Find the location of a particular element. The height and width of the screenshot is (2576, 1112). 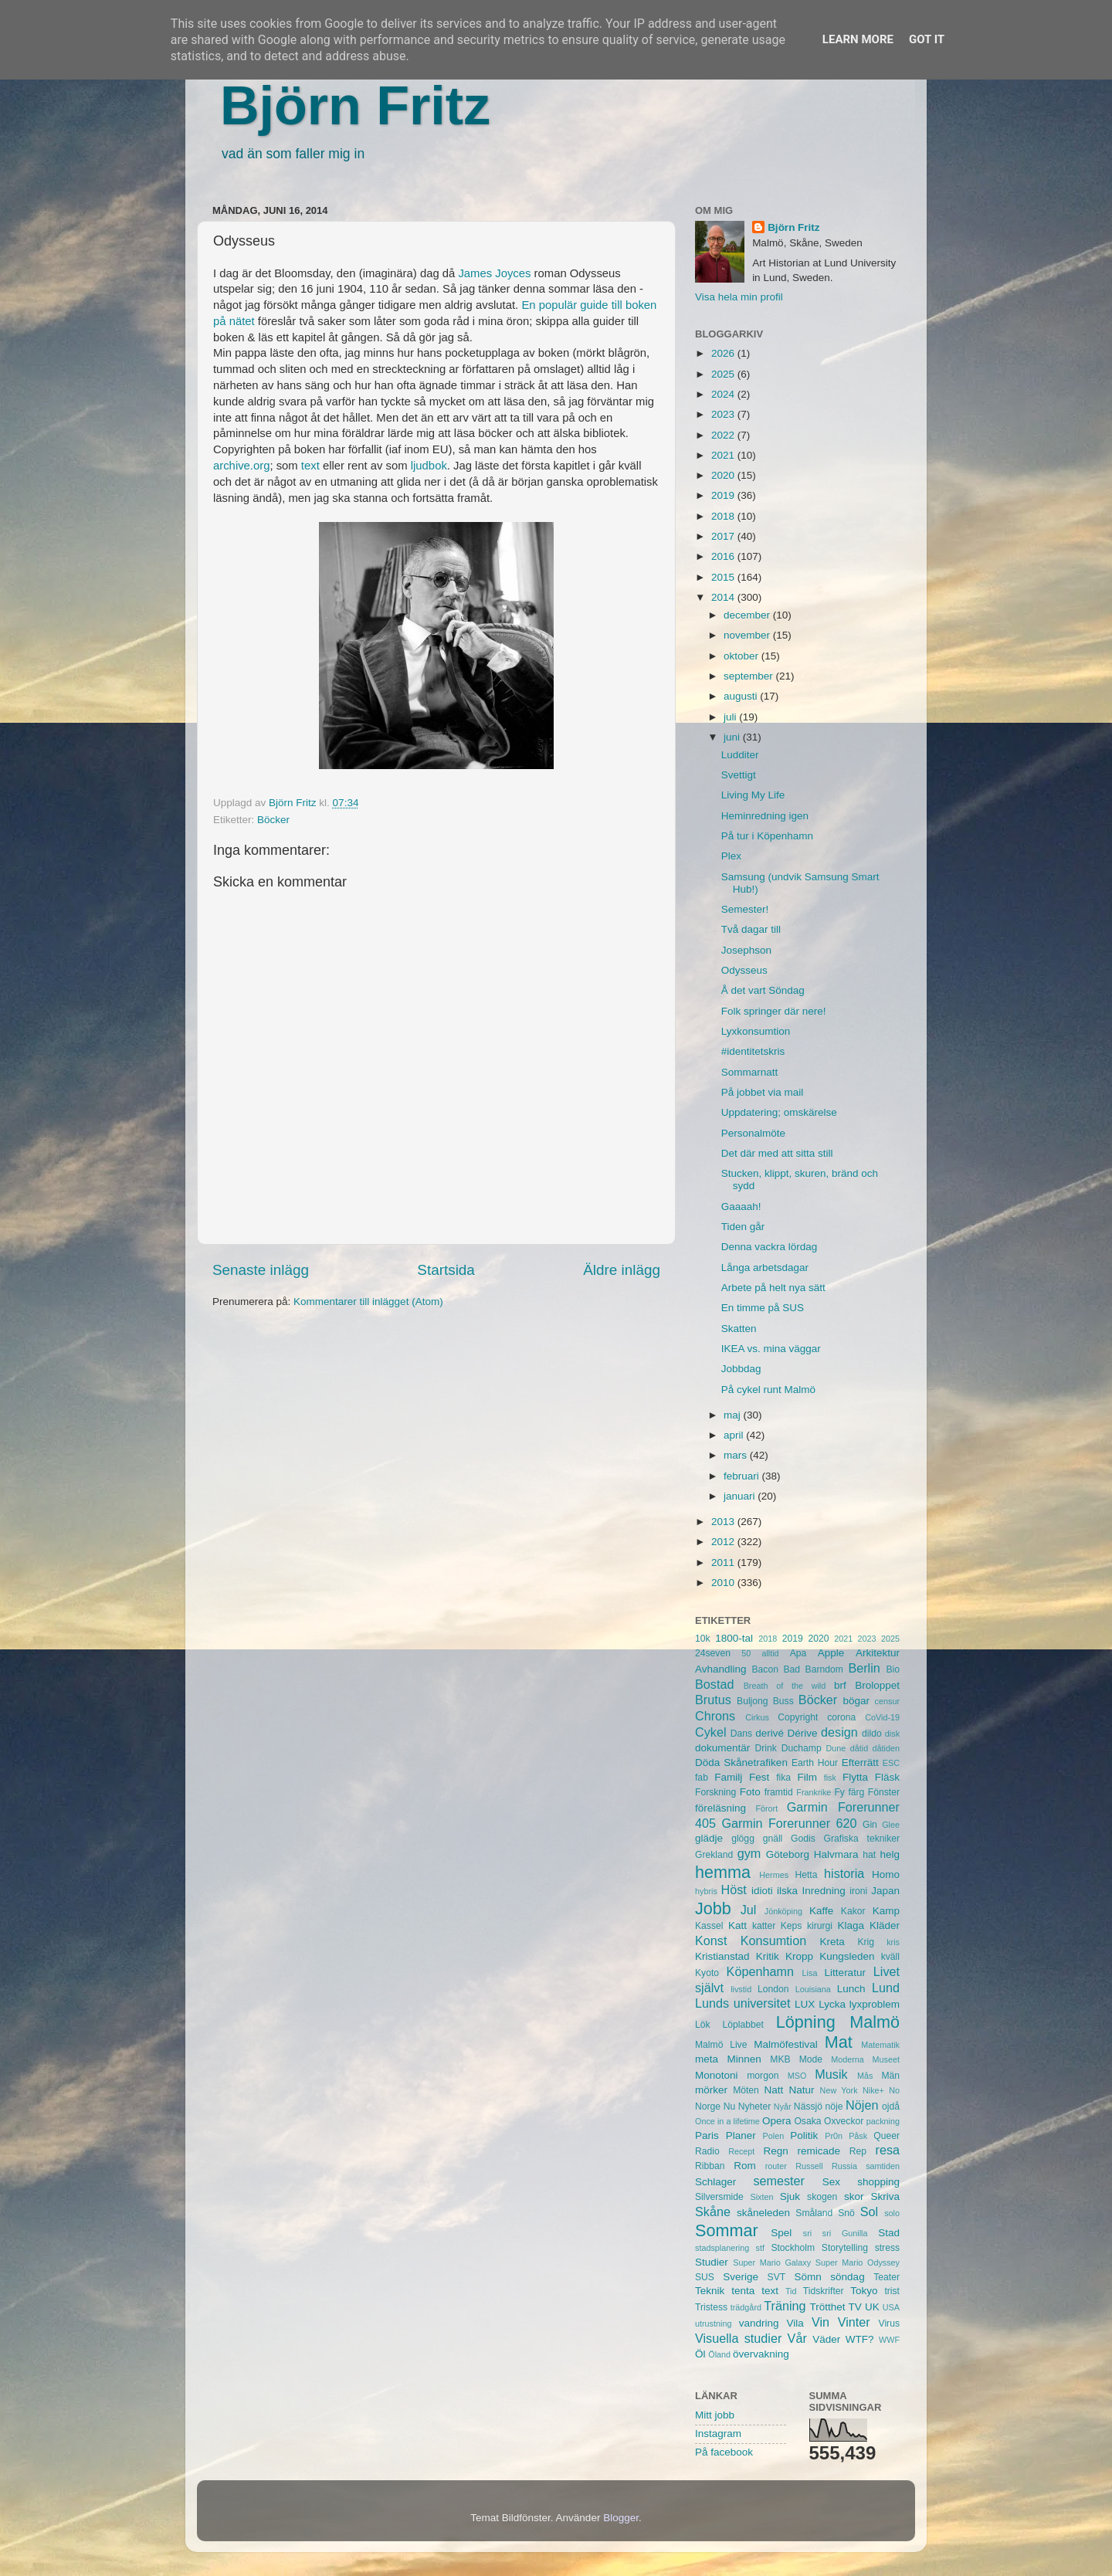

Sjuk is located at coordinates (790, 2196).